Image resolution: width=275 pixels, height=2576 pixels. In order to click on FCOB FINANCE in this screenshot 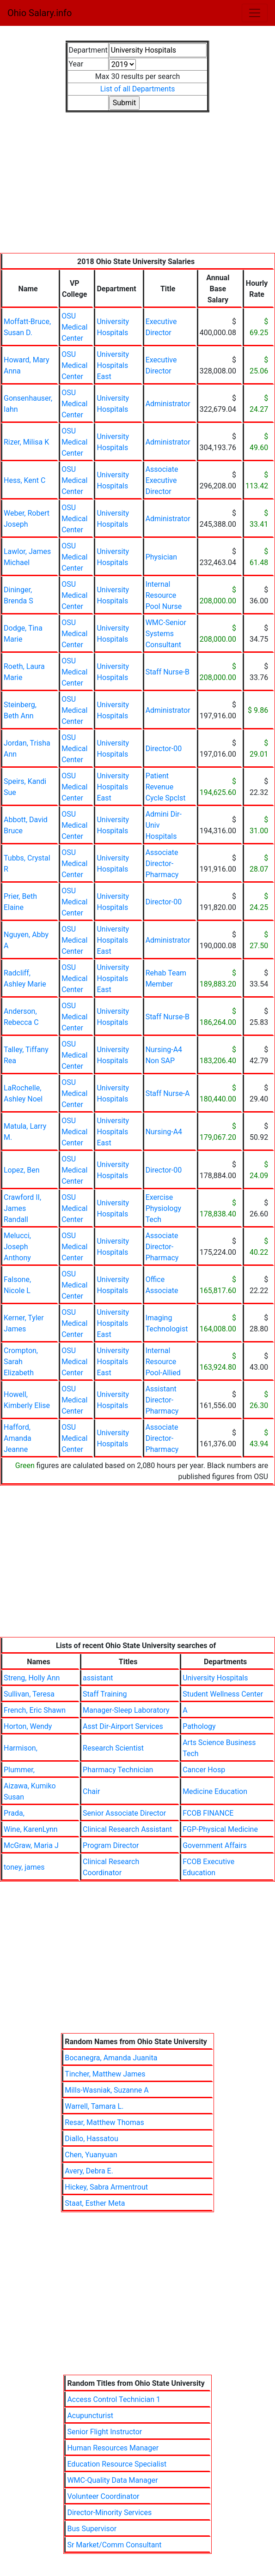, I will do `click(208, 1813)`.